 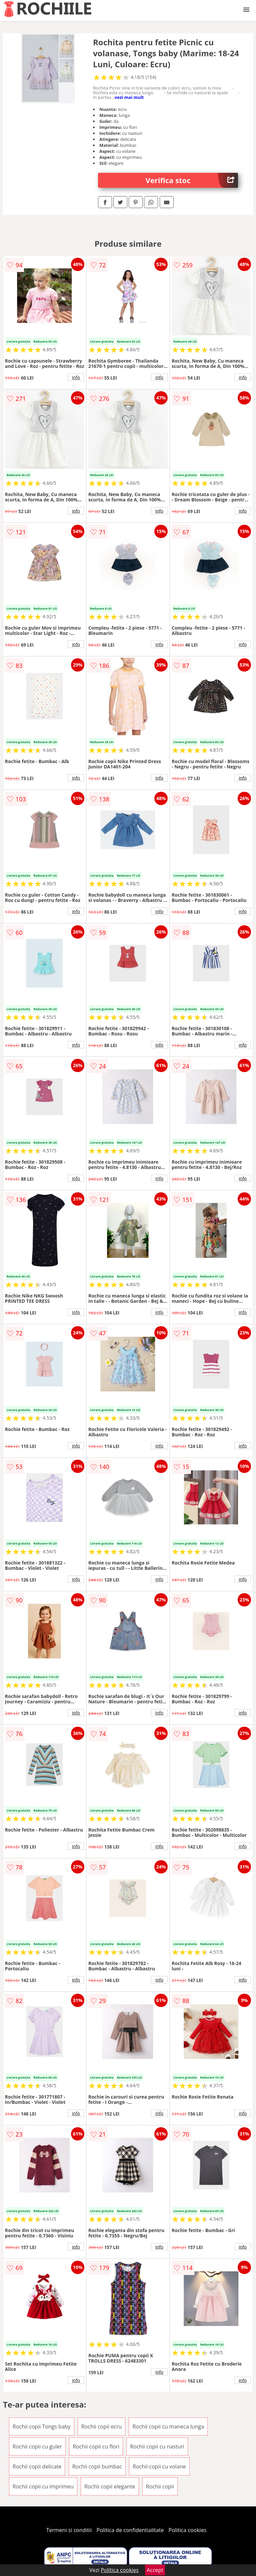 What do you see at coordinates (69, 2530) in the screenshot?
I see `Termeni si conditii` at bounding box center [69, 2530].